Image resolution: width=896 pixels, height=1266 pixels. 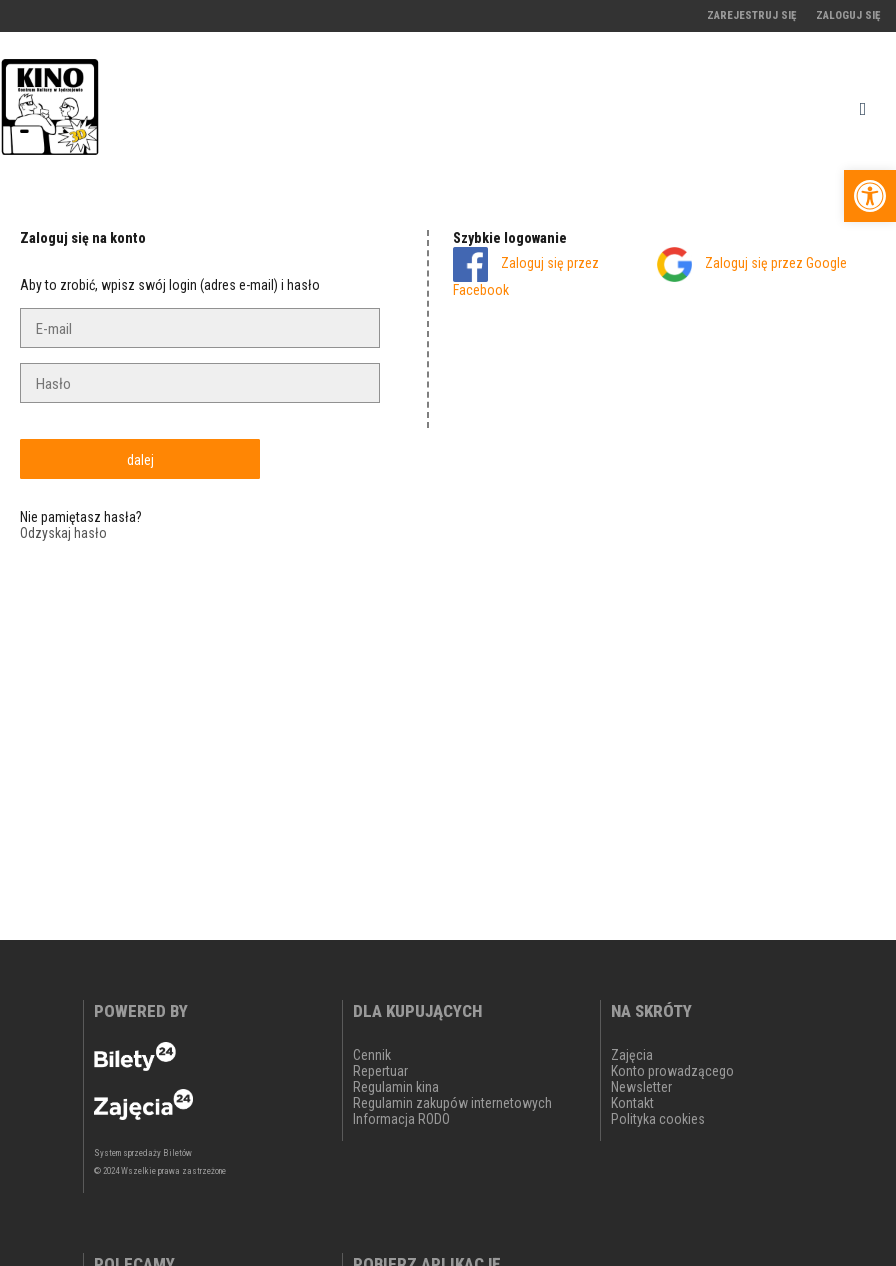 What do you see at coordinates (632, 1055) in the screenshot?
I see `Zajęcia` at bounding box center [632, 1055].